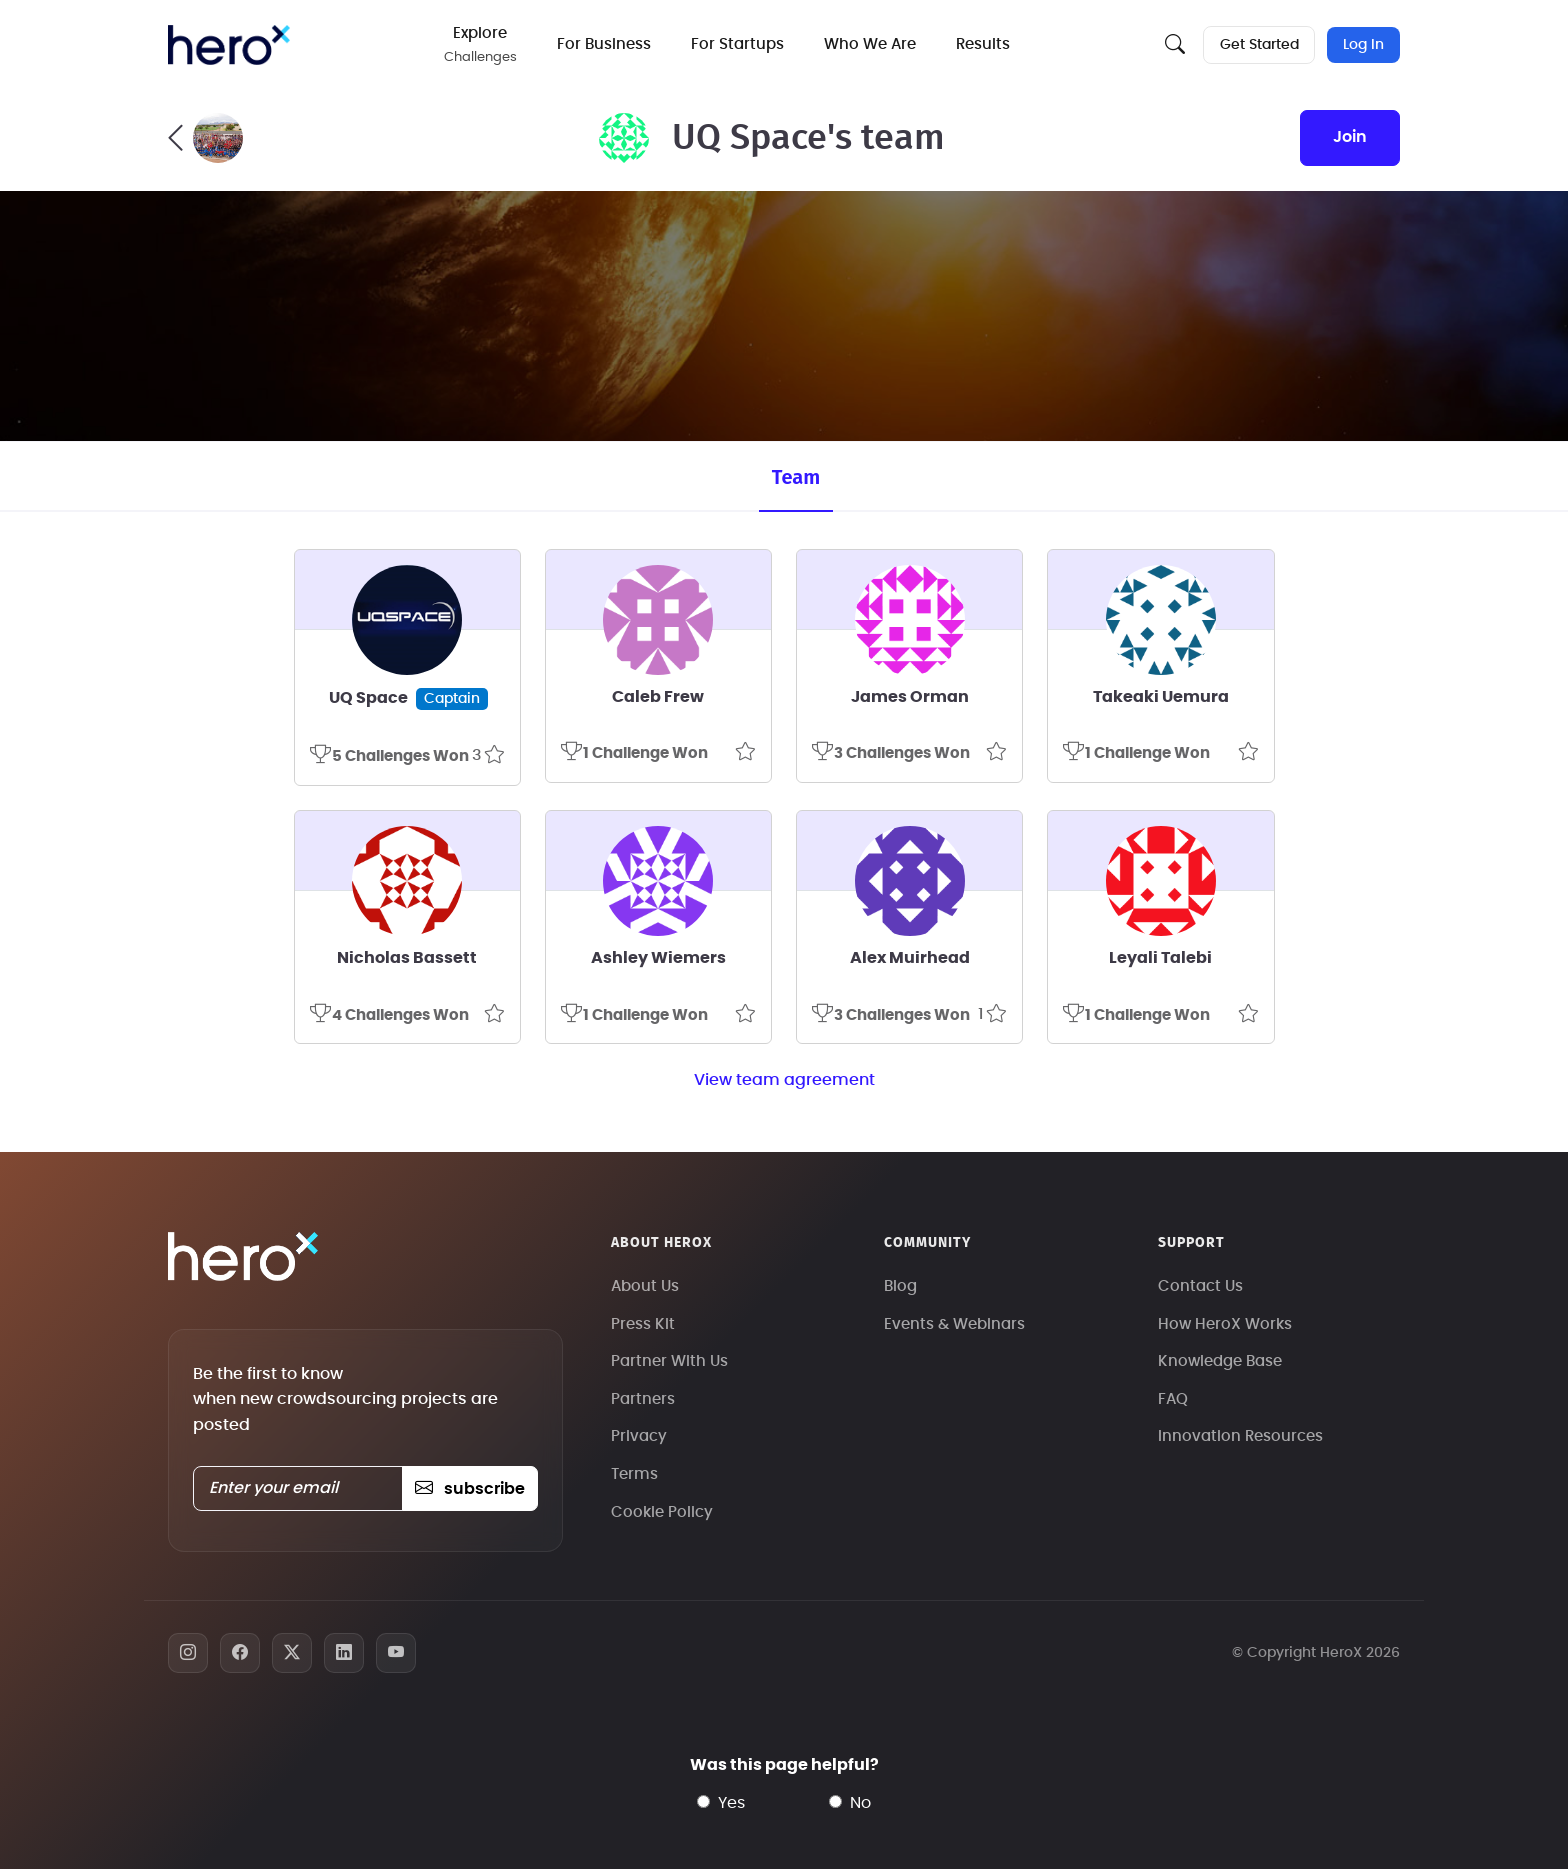  What do you see at coordinates (1350, 137) in the screenshot?
I see `join` at bounding box center [1350, 137].